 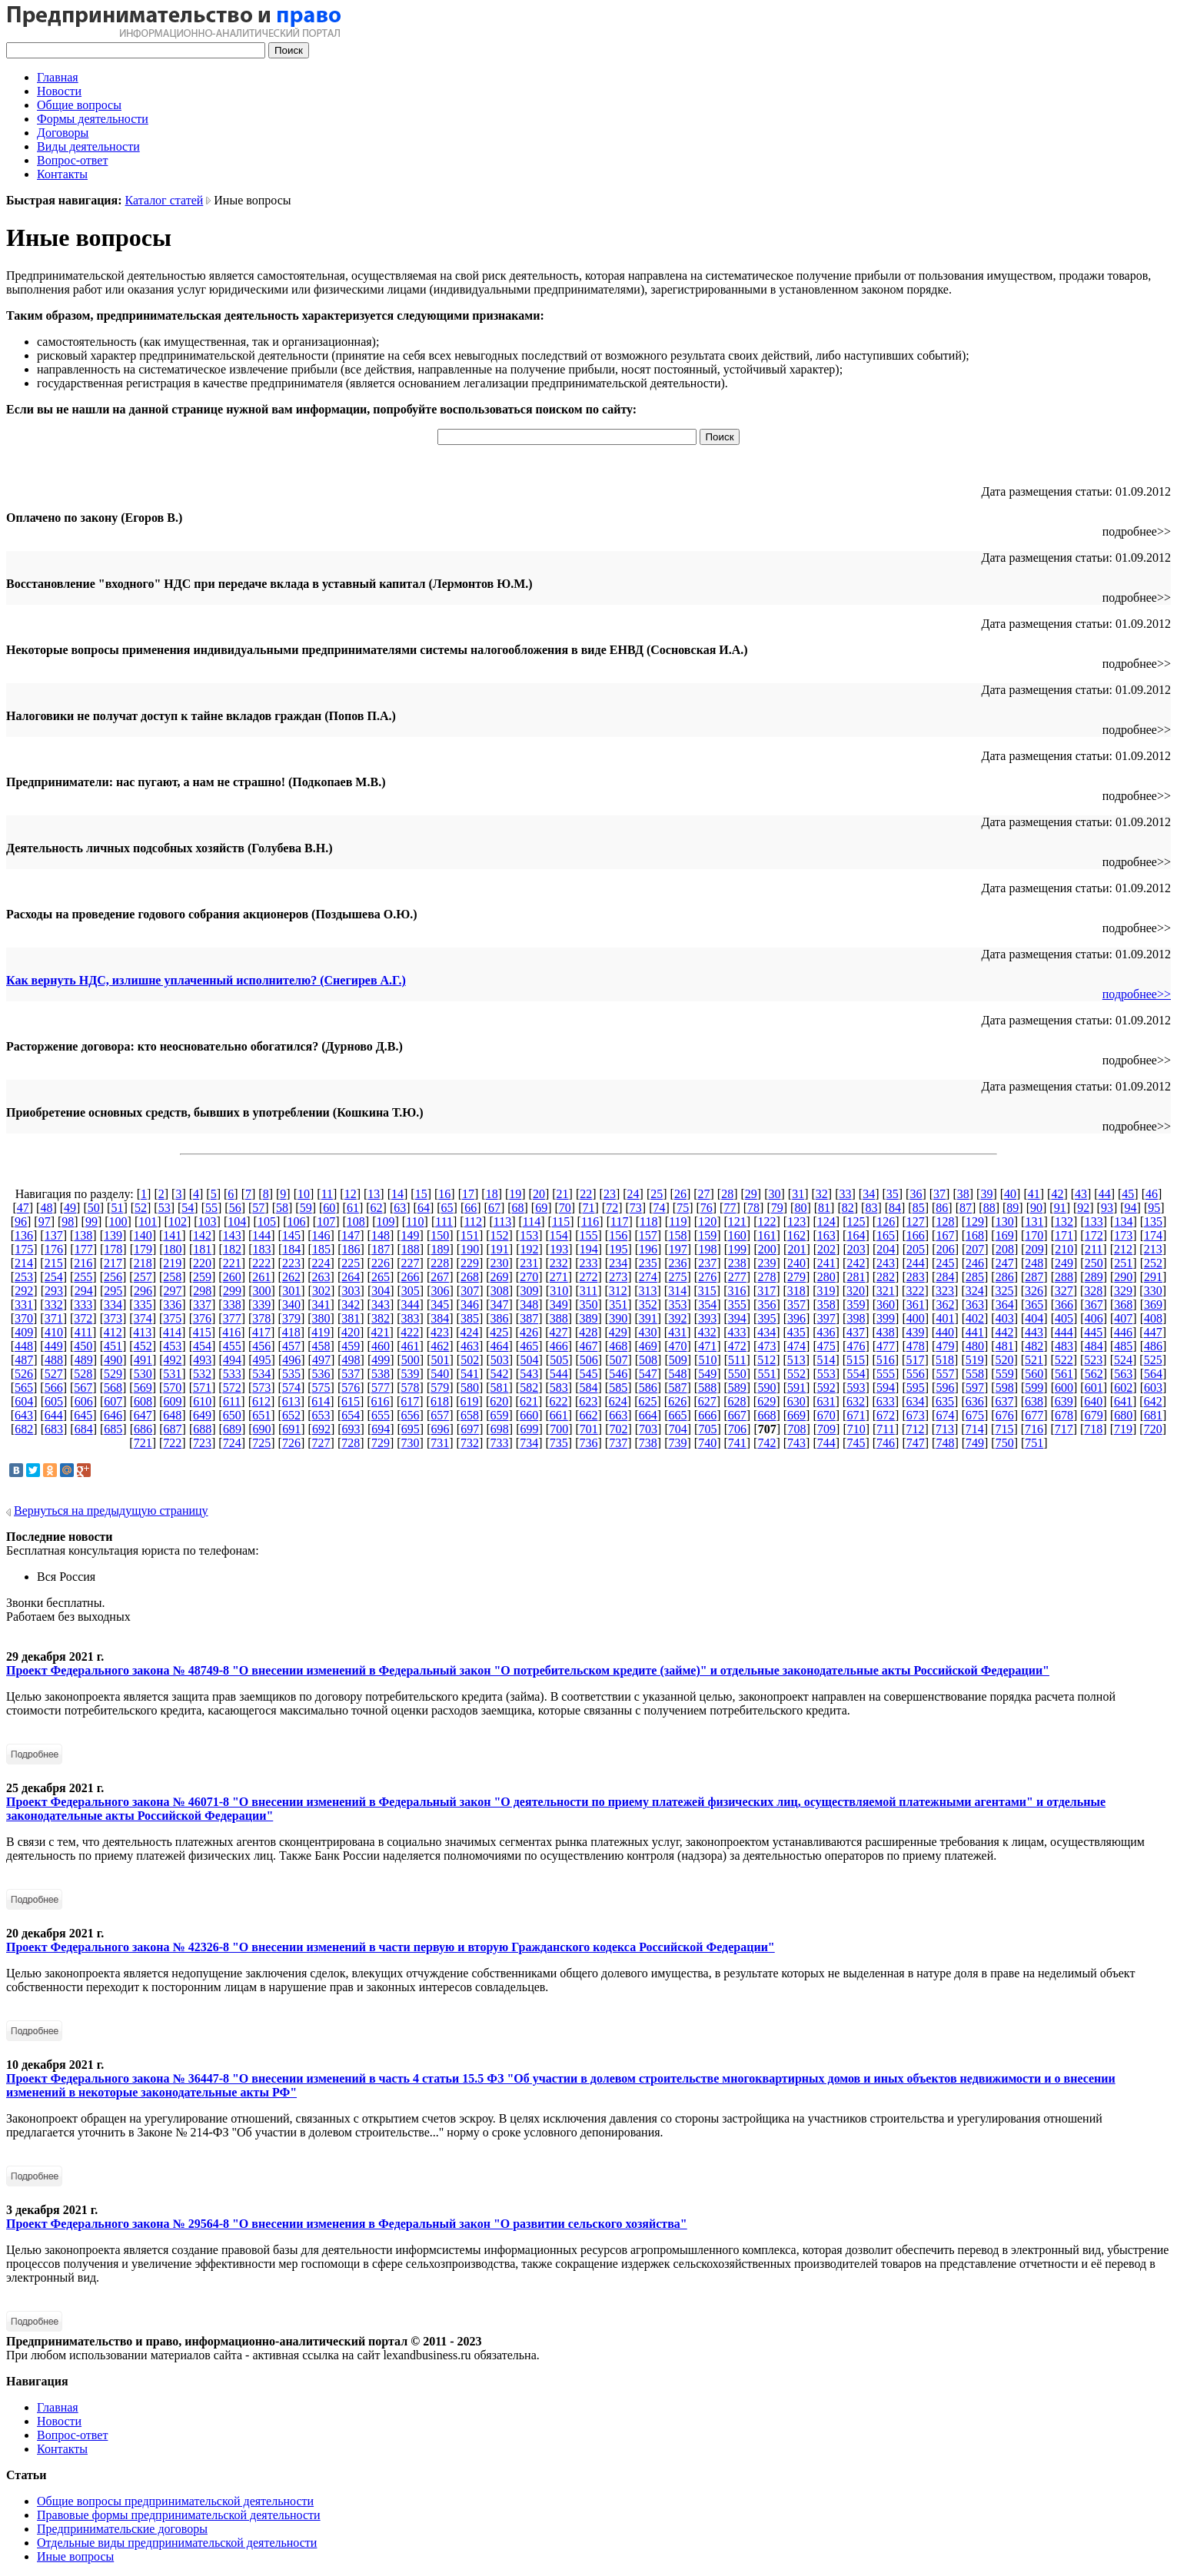 What do you see at coordinates (321, 1415) in the screenshot?
I see `653` at bounding box center [321, 1415].